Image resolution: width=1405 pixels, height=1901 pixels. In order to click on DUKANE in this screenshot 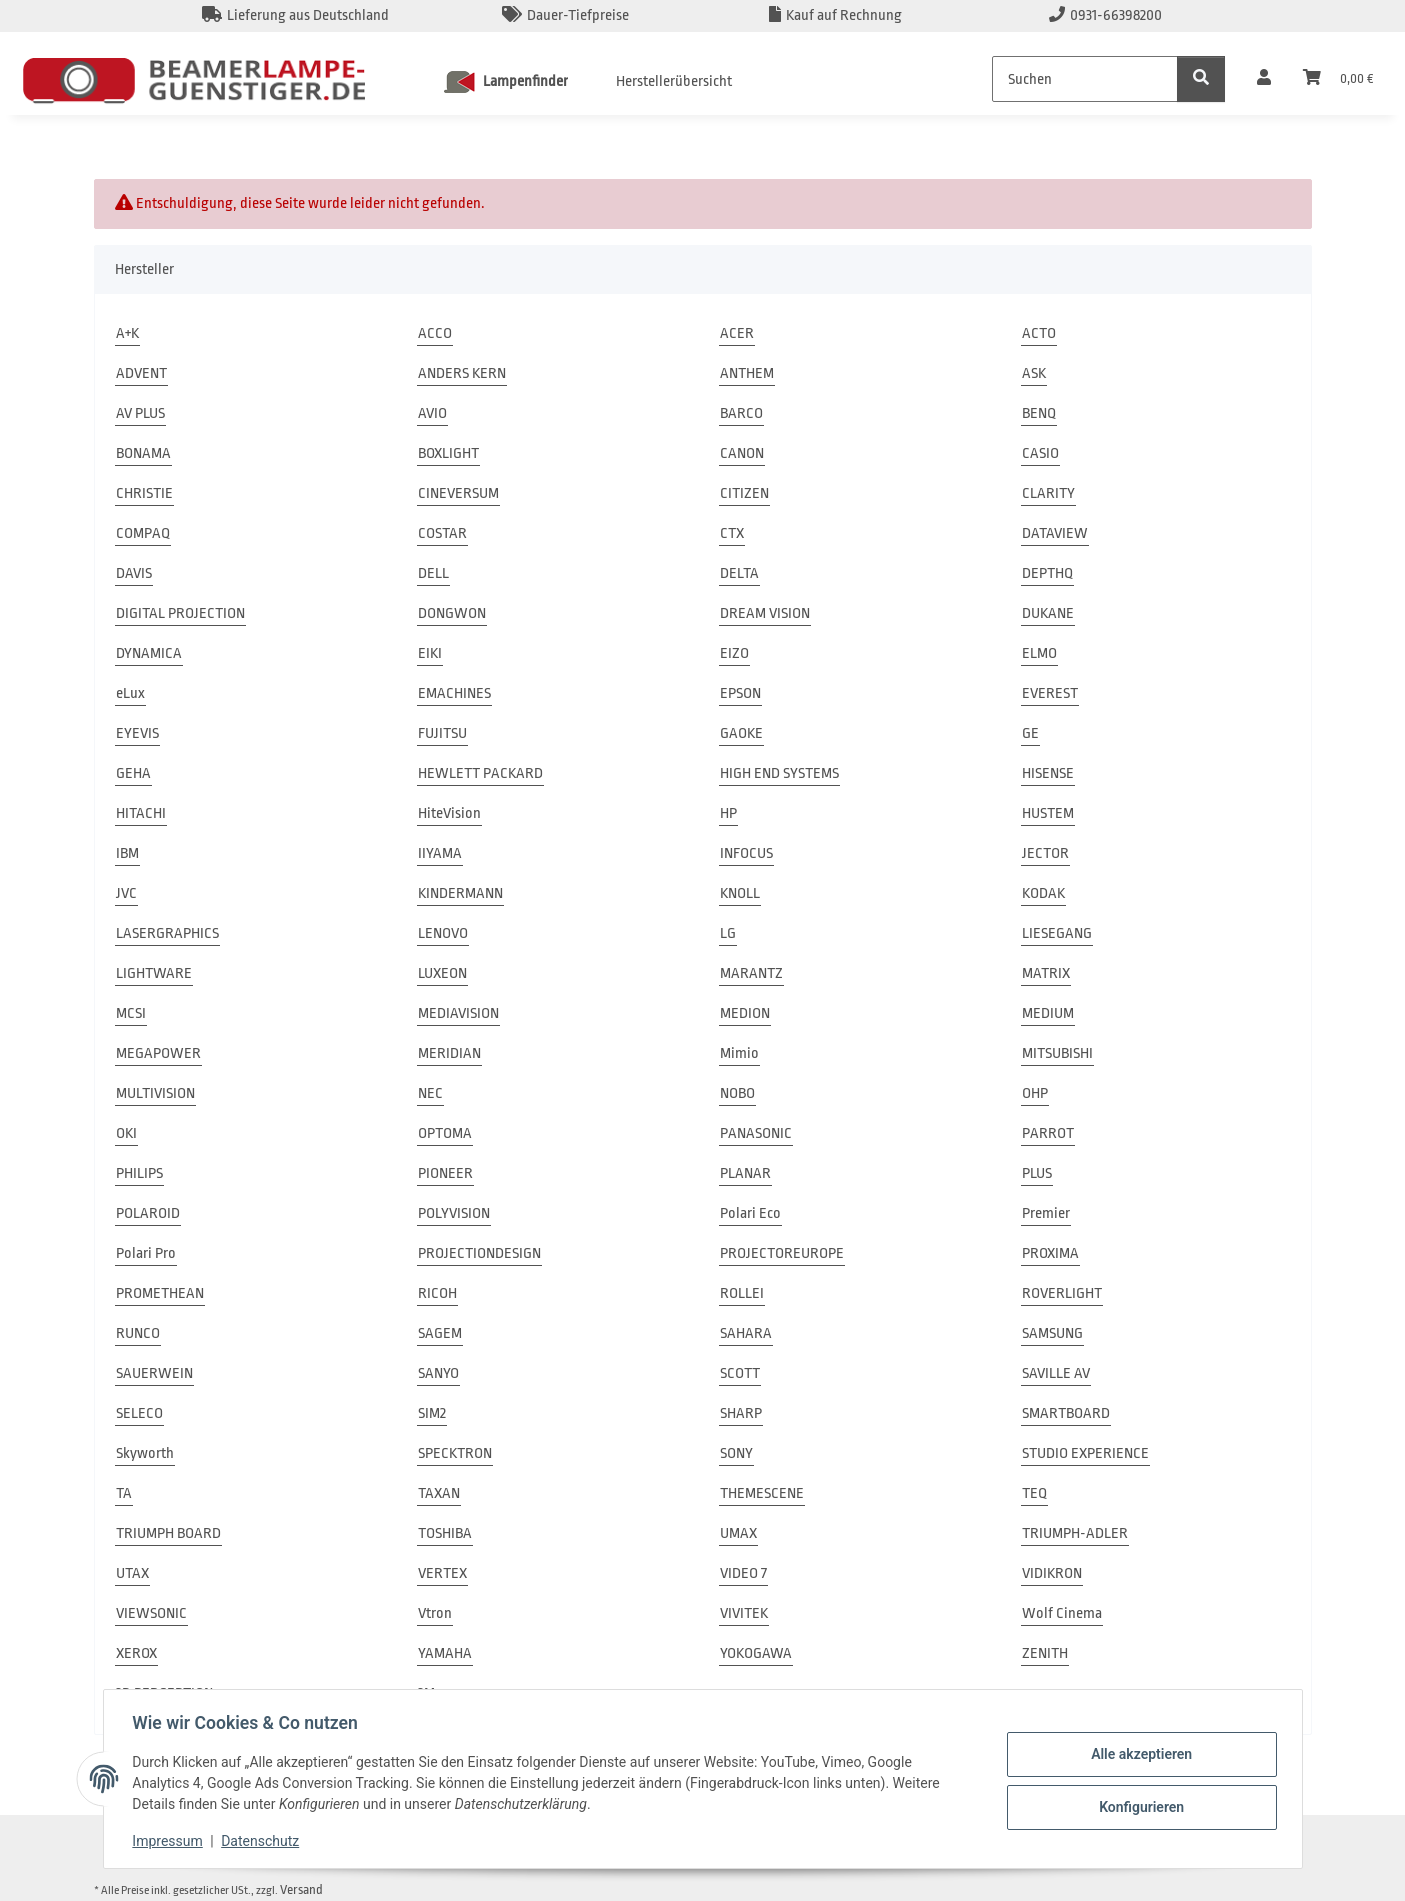, I will do `click(1048, 613)`.